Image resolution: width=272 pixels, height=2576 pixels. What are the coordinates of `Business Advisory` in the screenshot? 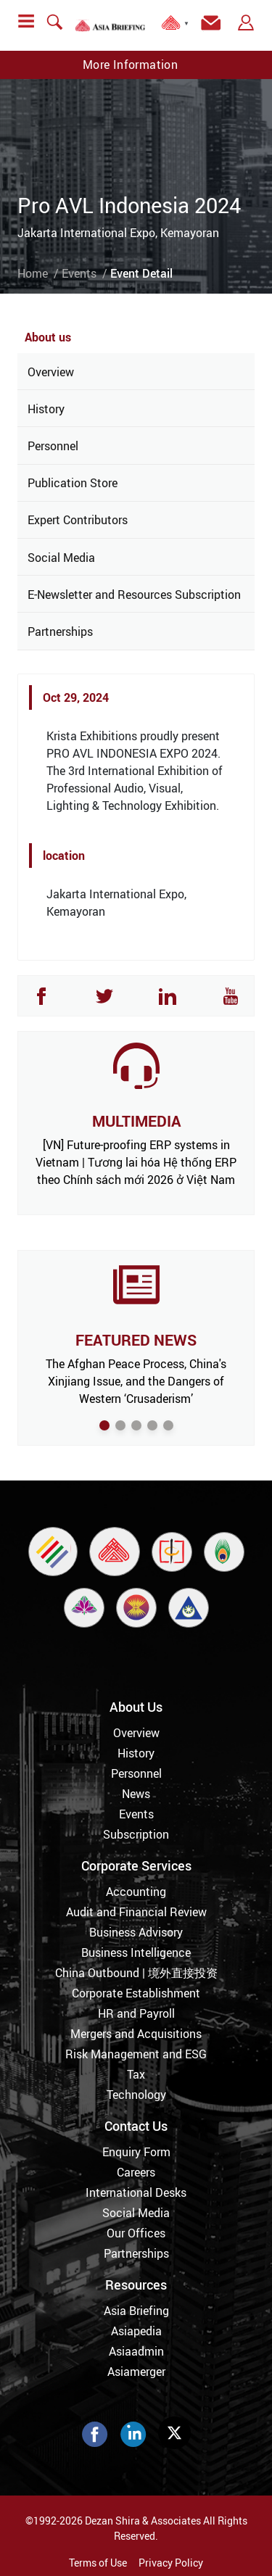 It's located at (136, 1932).